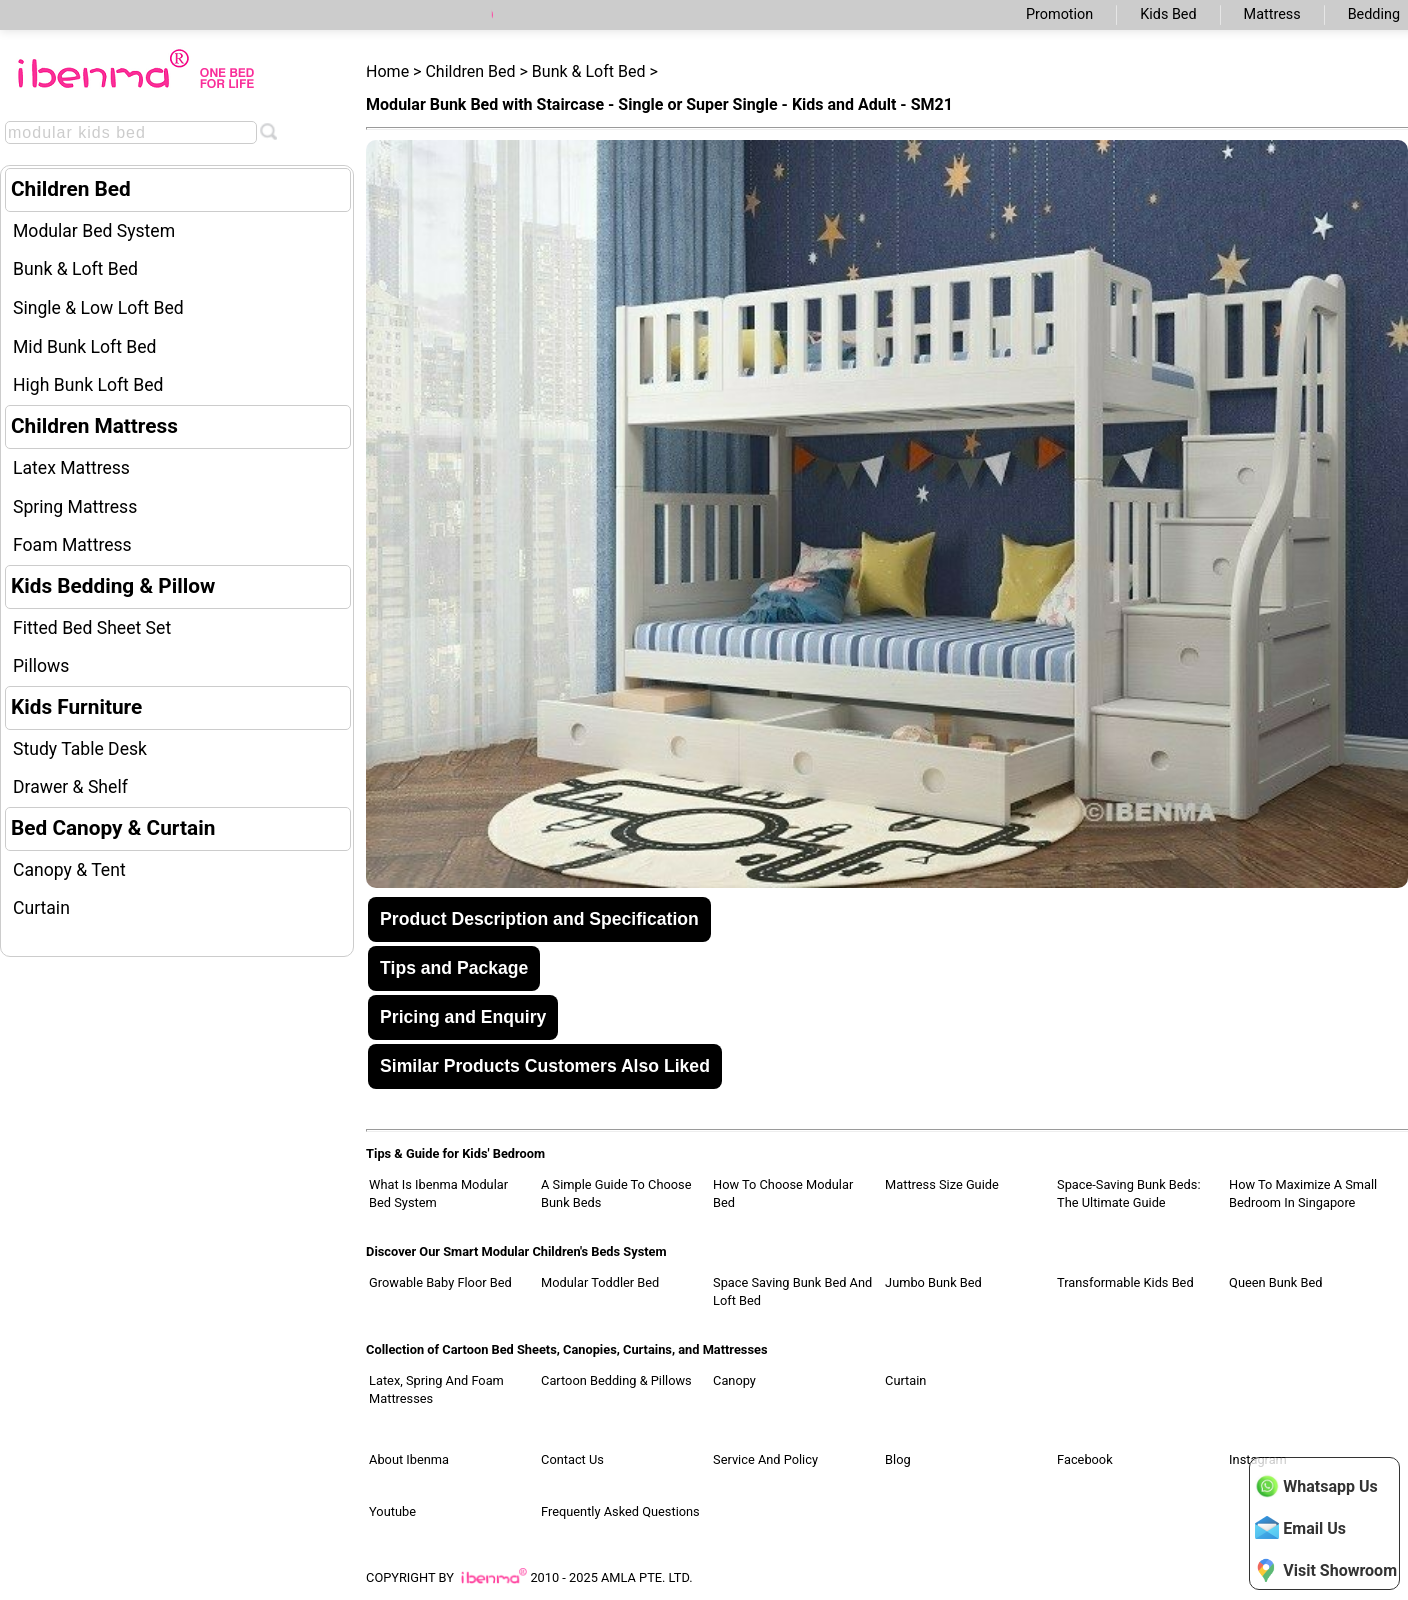 The height and width of the screenshot is (1600, 1408). I want to click on Kids Furniture, so click(76, 707).